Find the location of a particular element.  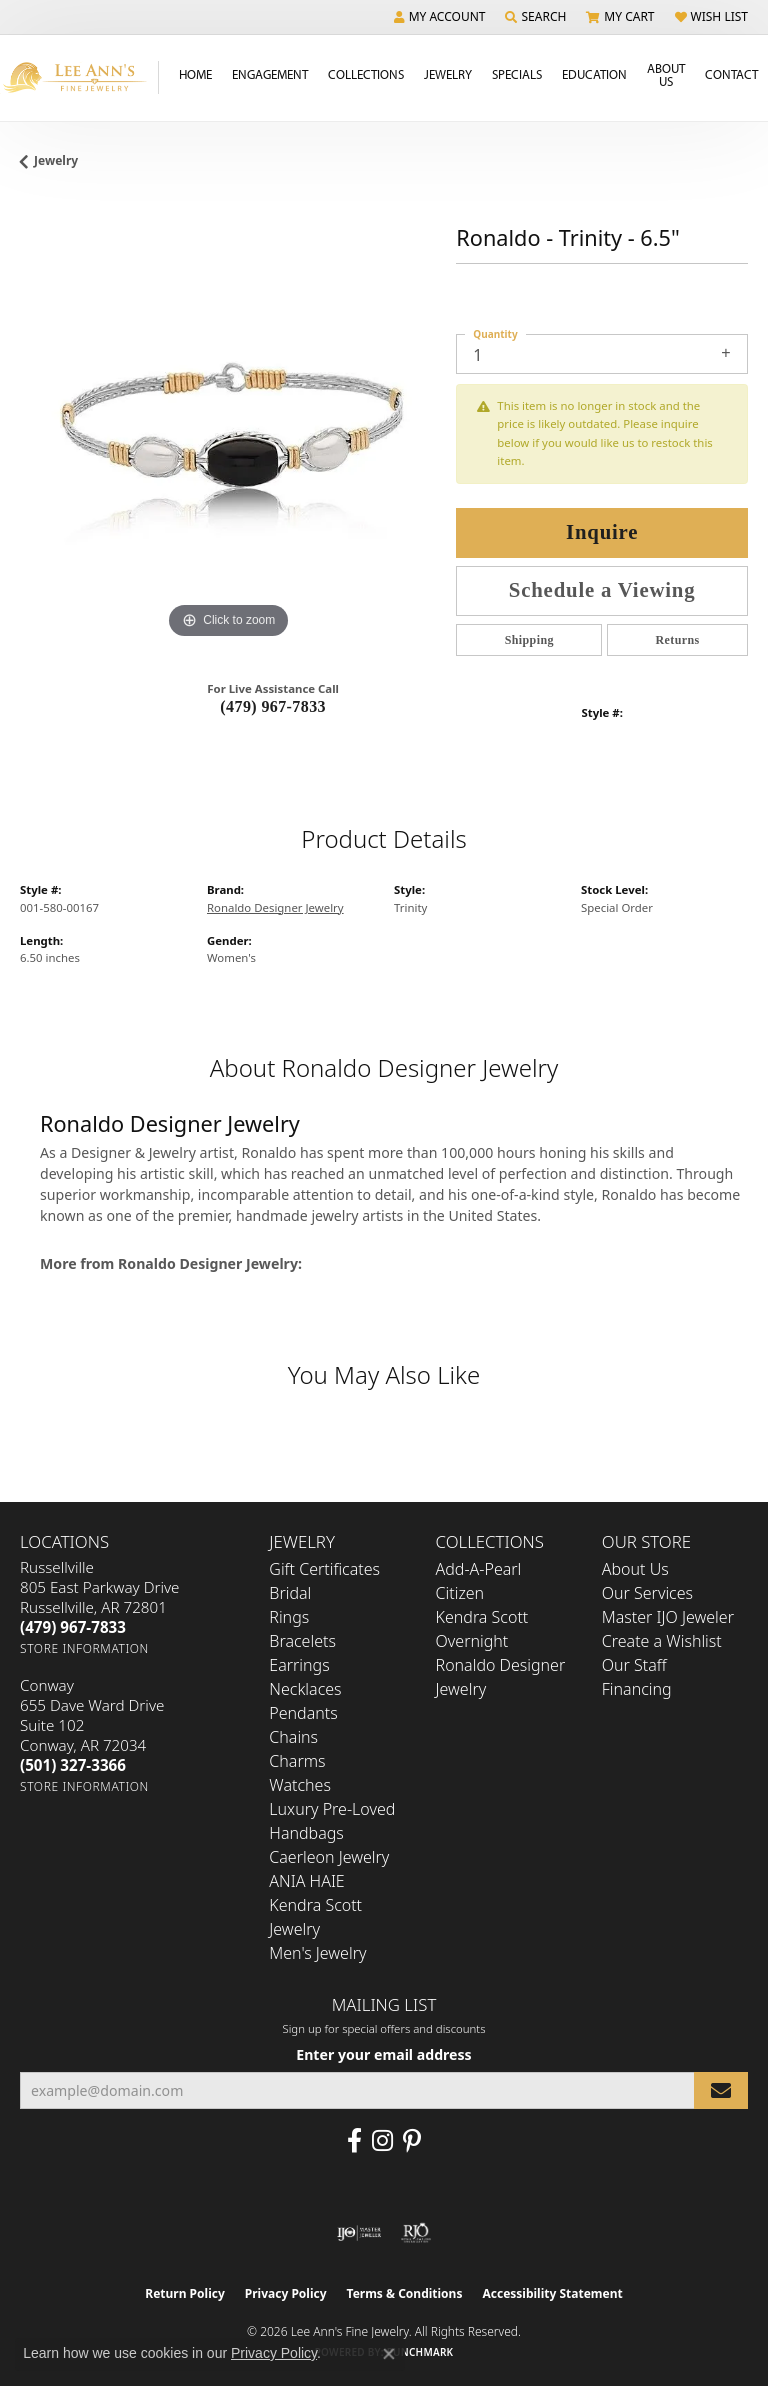

Create a Wishlist is located at coordinates (662, 1641).